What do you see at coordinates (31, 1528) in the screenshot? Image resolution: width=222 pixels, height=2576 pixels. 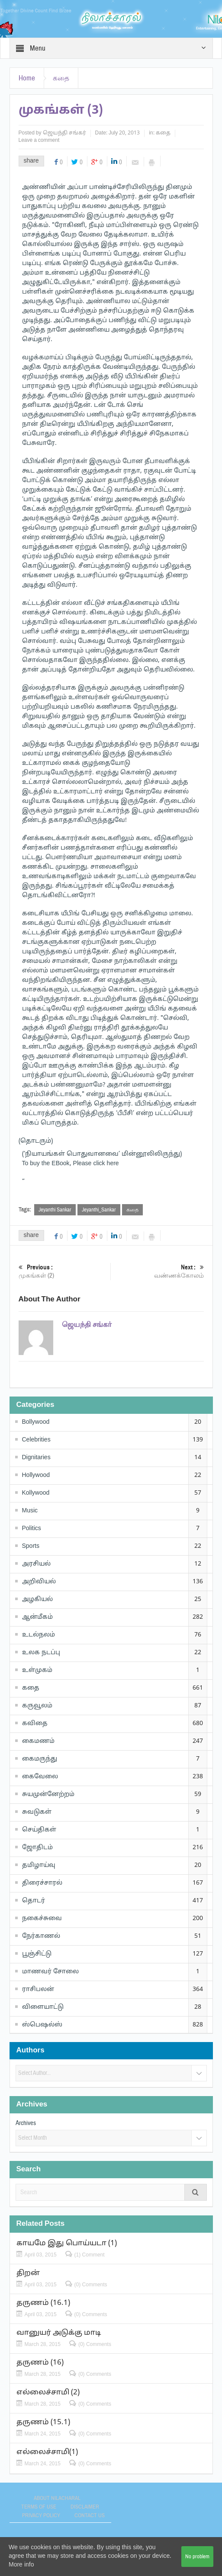 I see `Politics` at bounding box center [31, 1528].